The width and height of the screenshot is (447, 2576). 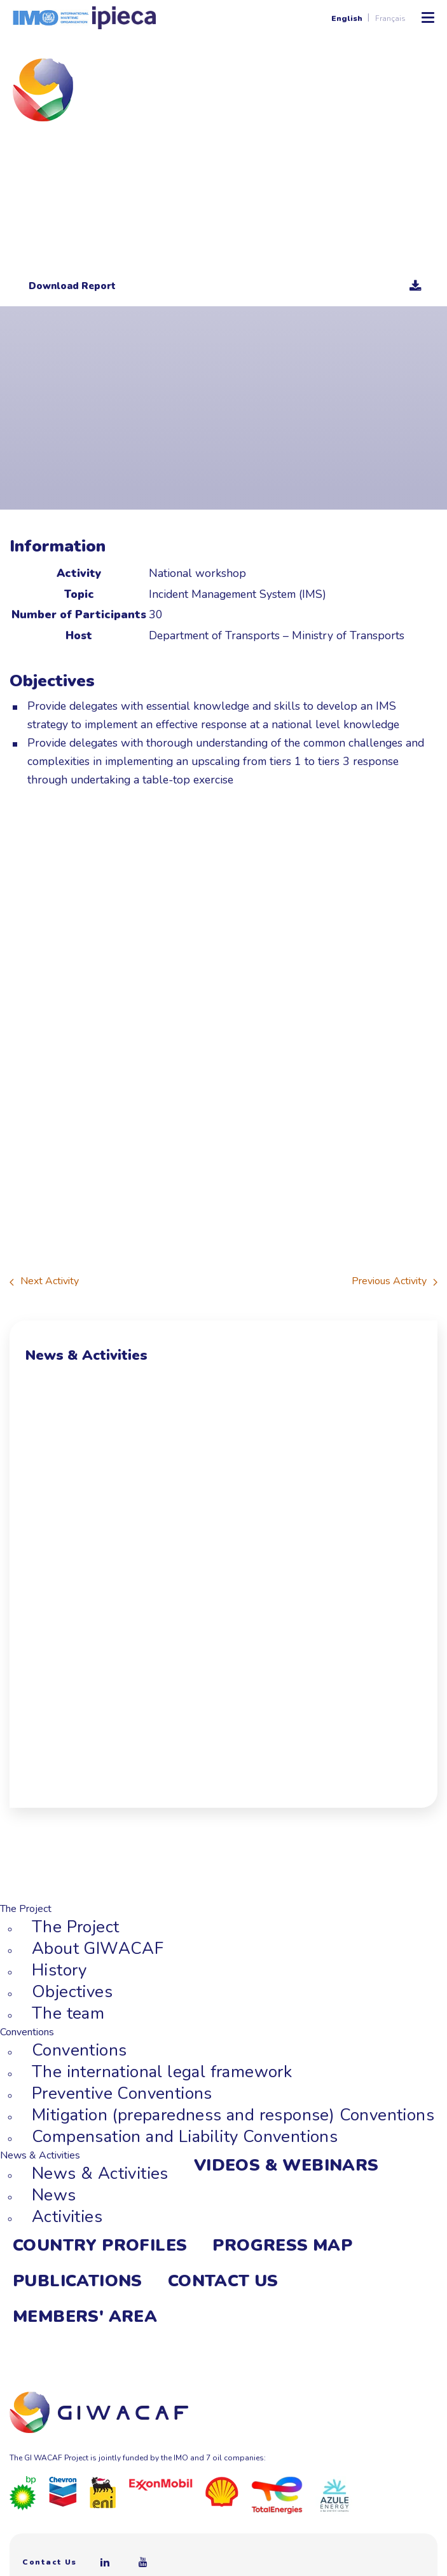 I want to click on History, so click(x=59, y=1970).